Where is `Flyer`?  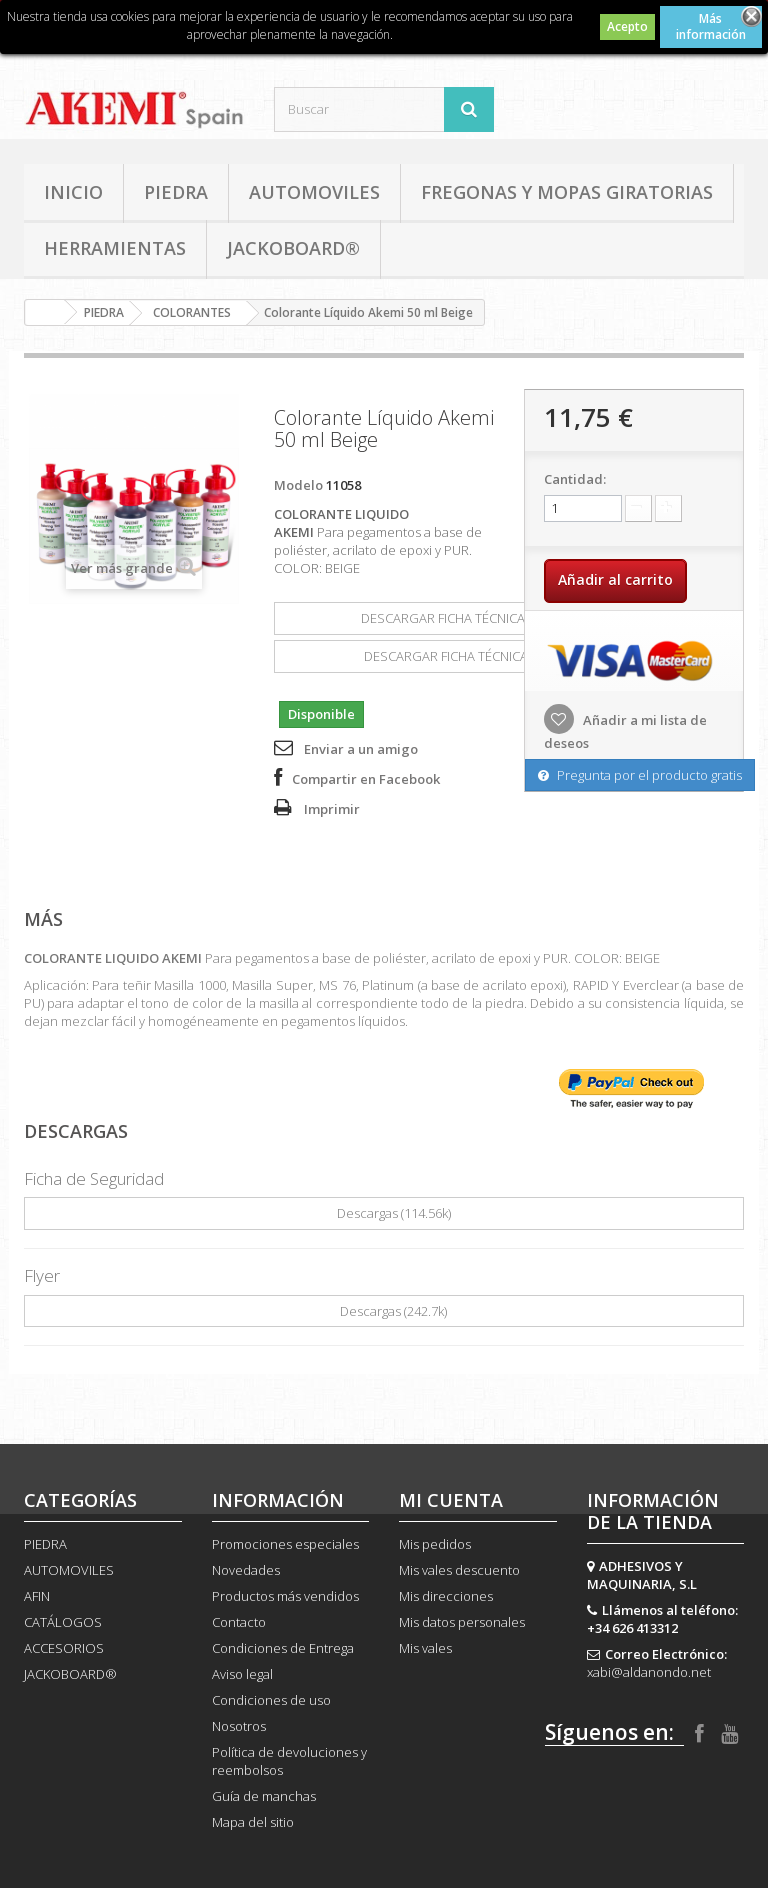
Flyer is located at coordinates (42, 1275).